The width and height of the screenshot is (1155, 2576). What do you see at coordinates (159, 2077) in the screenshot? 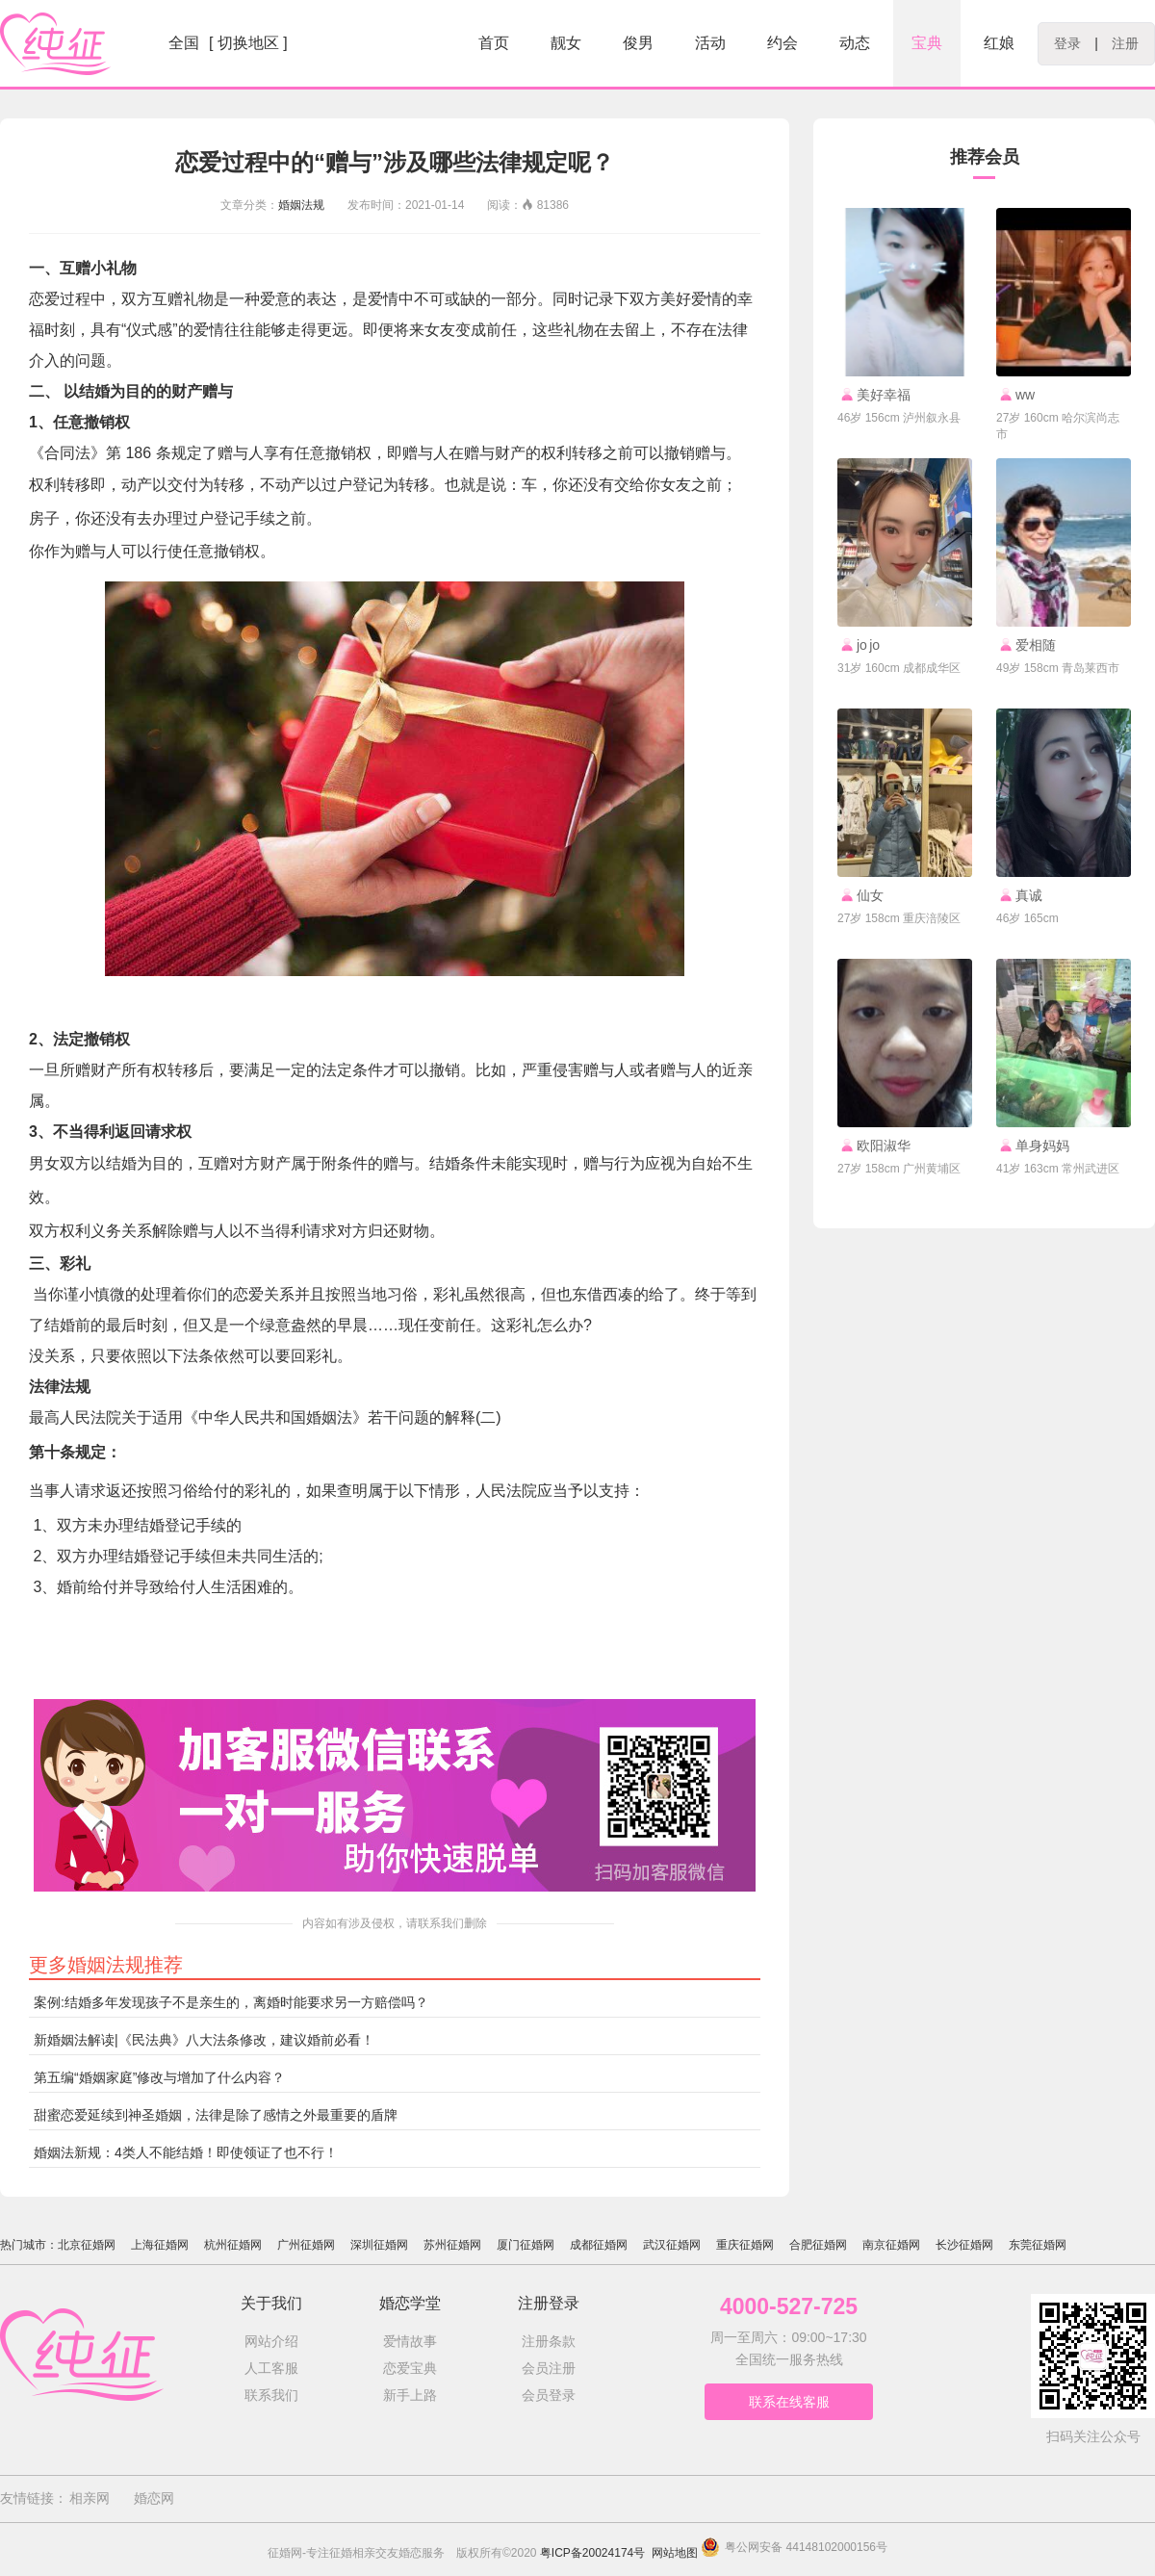
I see `第五编“婚姻家庭”修改与增加了什么内容？` at bounding box center [159, 2077].